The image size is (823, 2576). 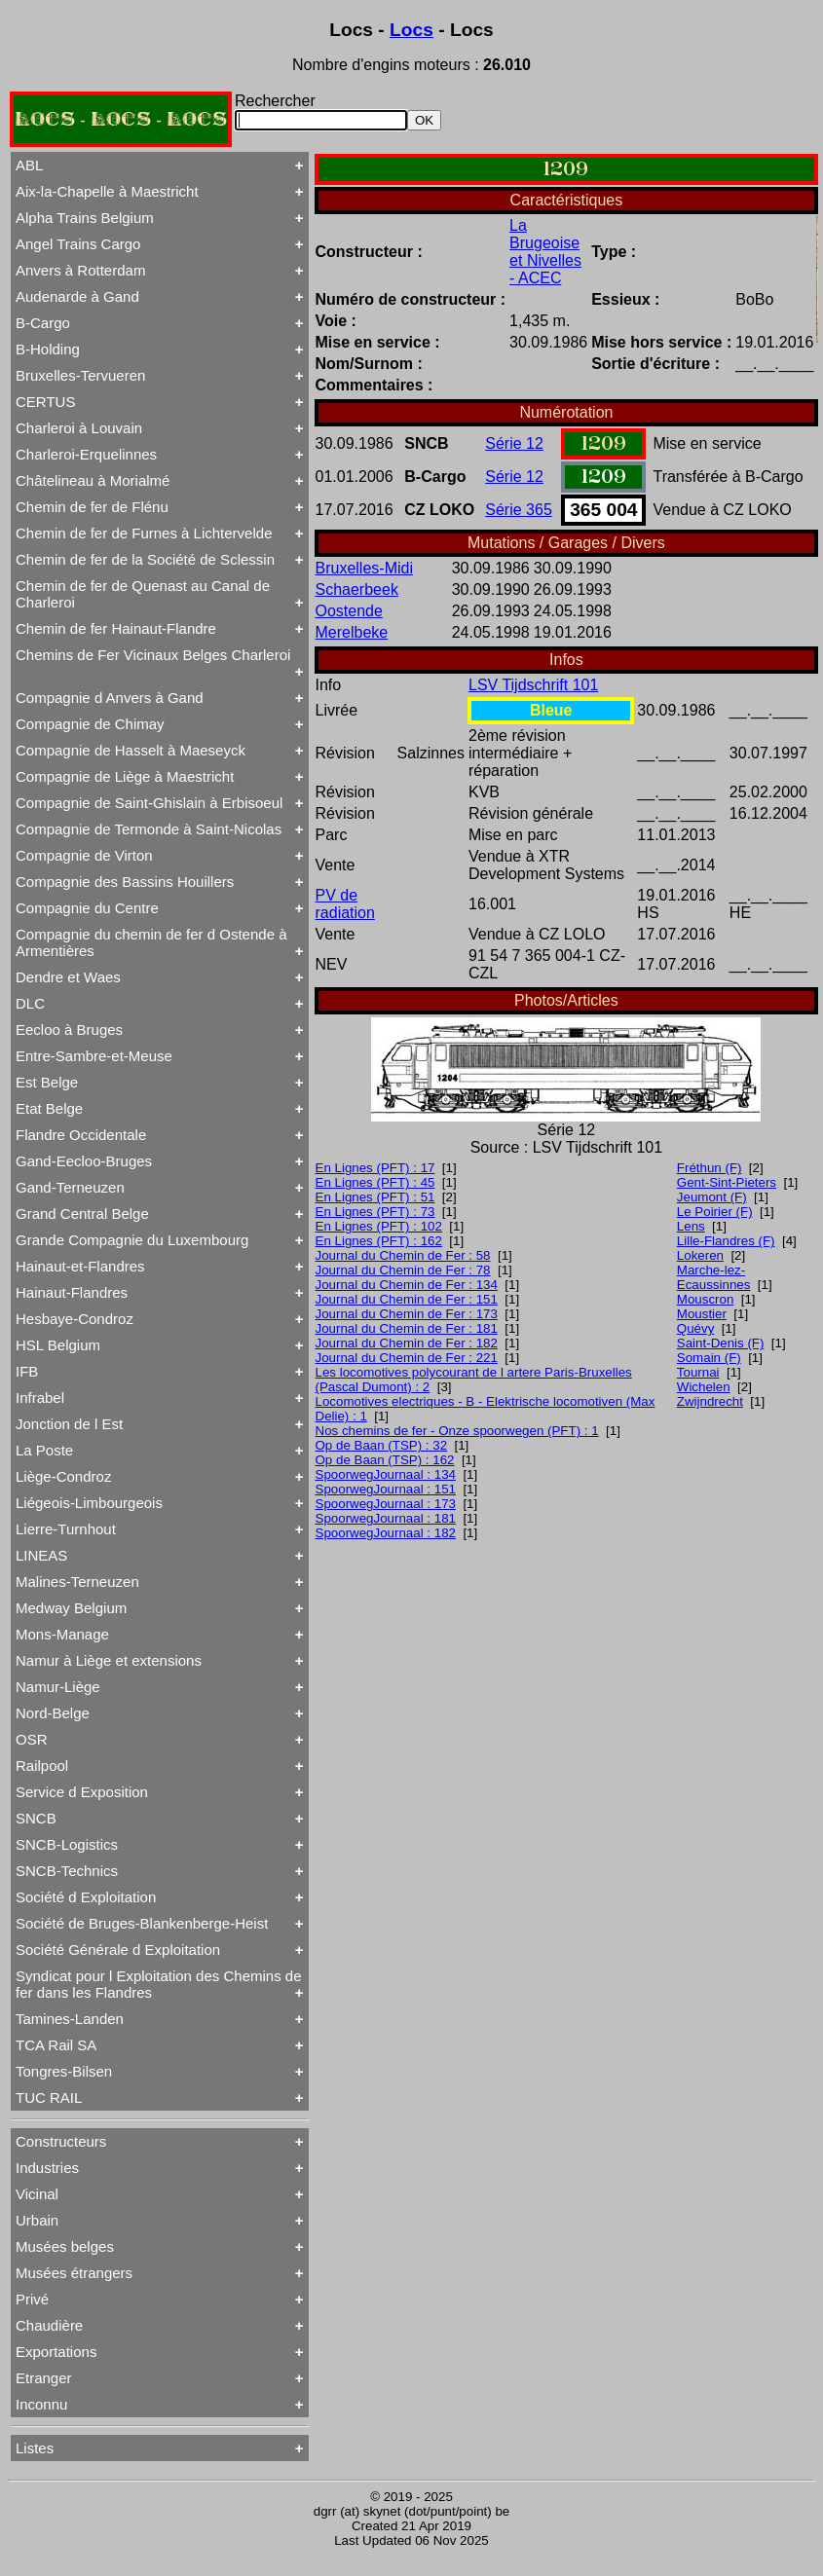 What do you see at coordinates (56, 2351) in the screenshot?
I see `Exportations` at bounding box center [56, 2351].